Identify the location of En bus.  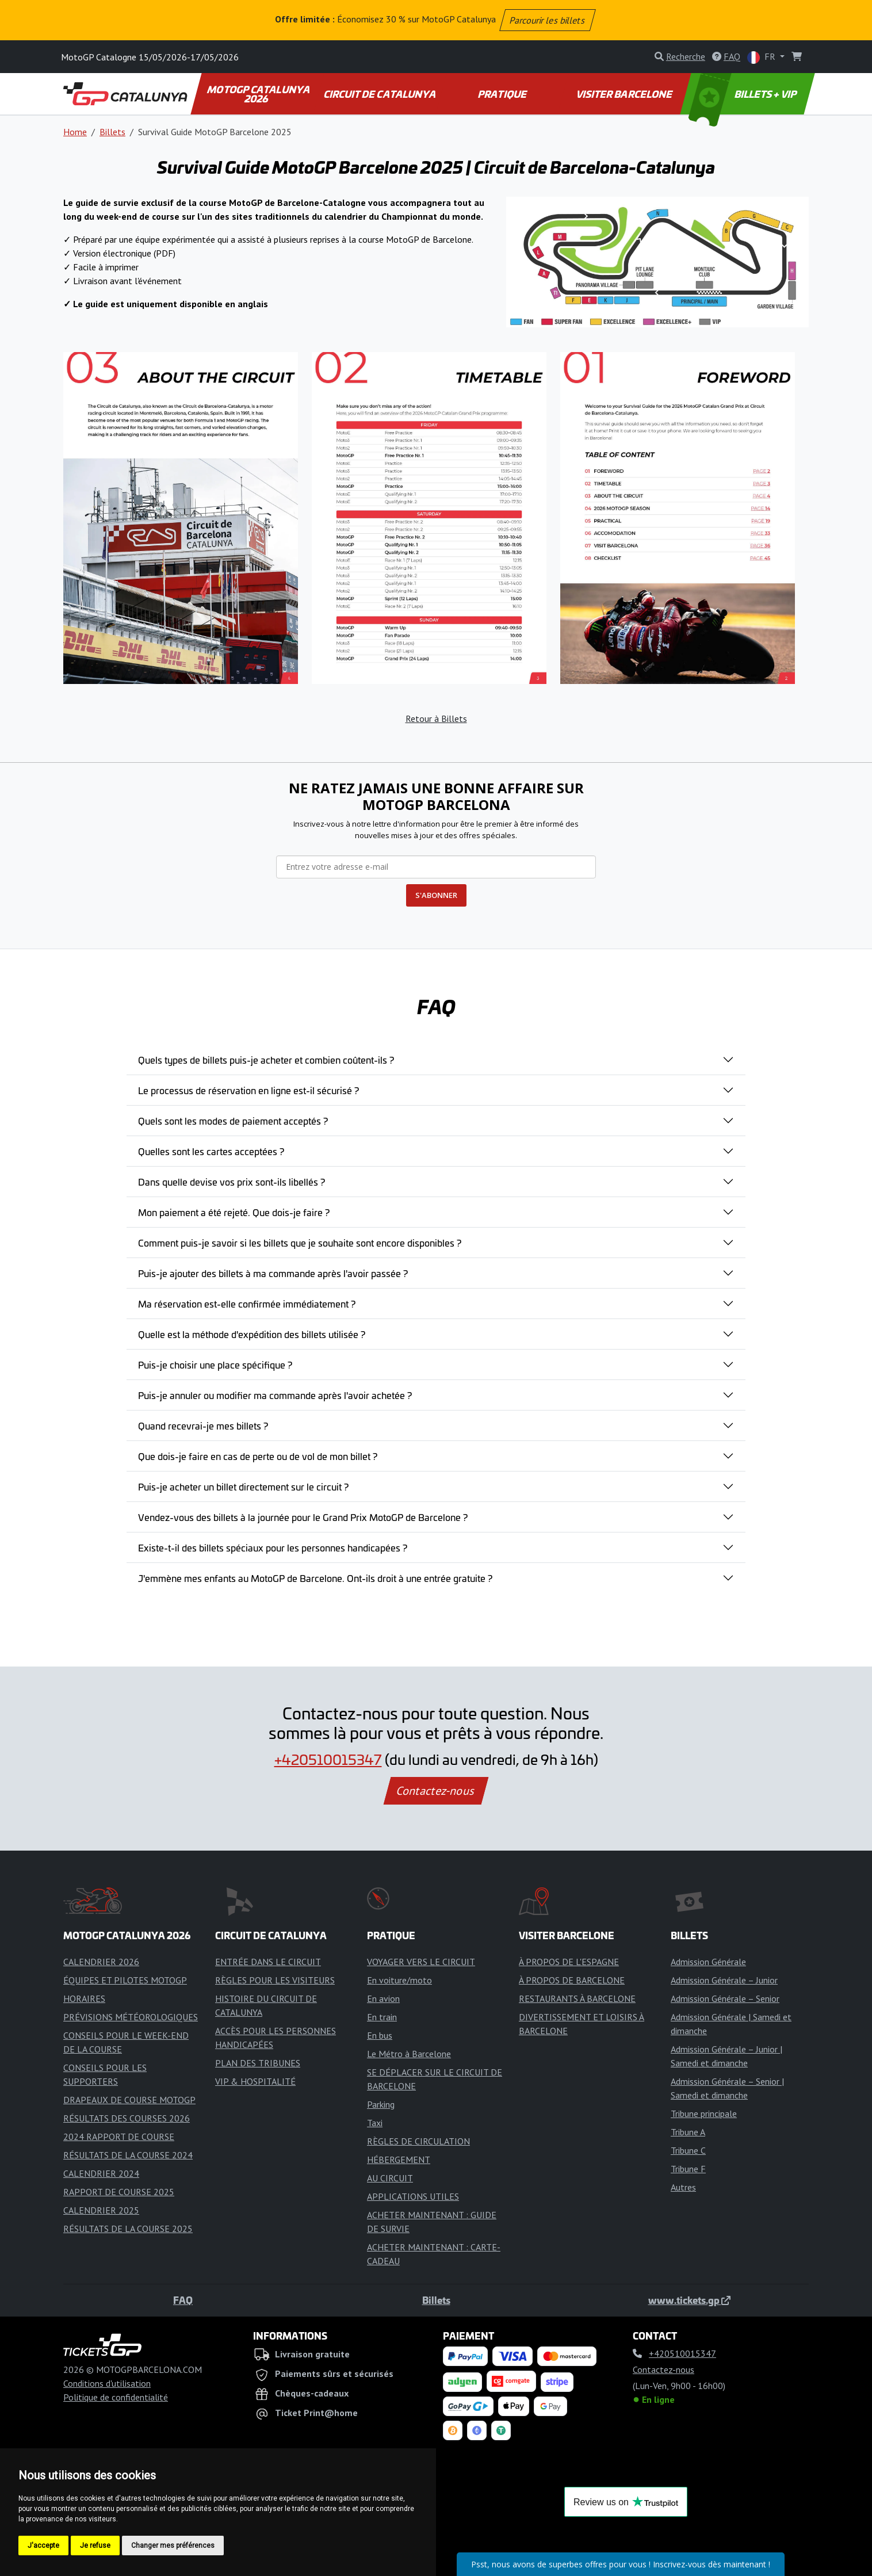
(379, 2035).